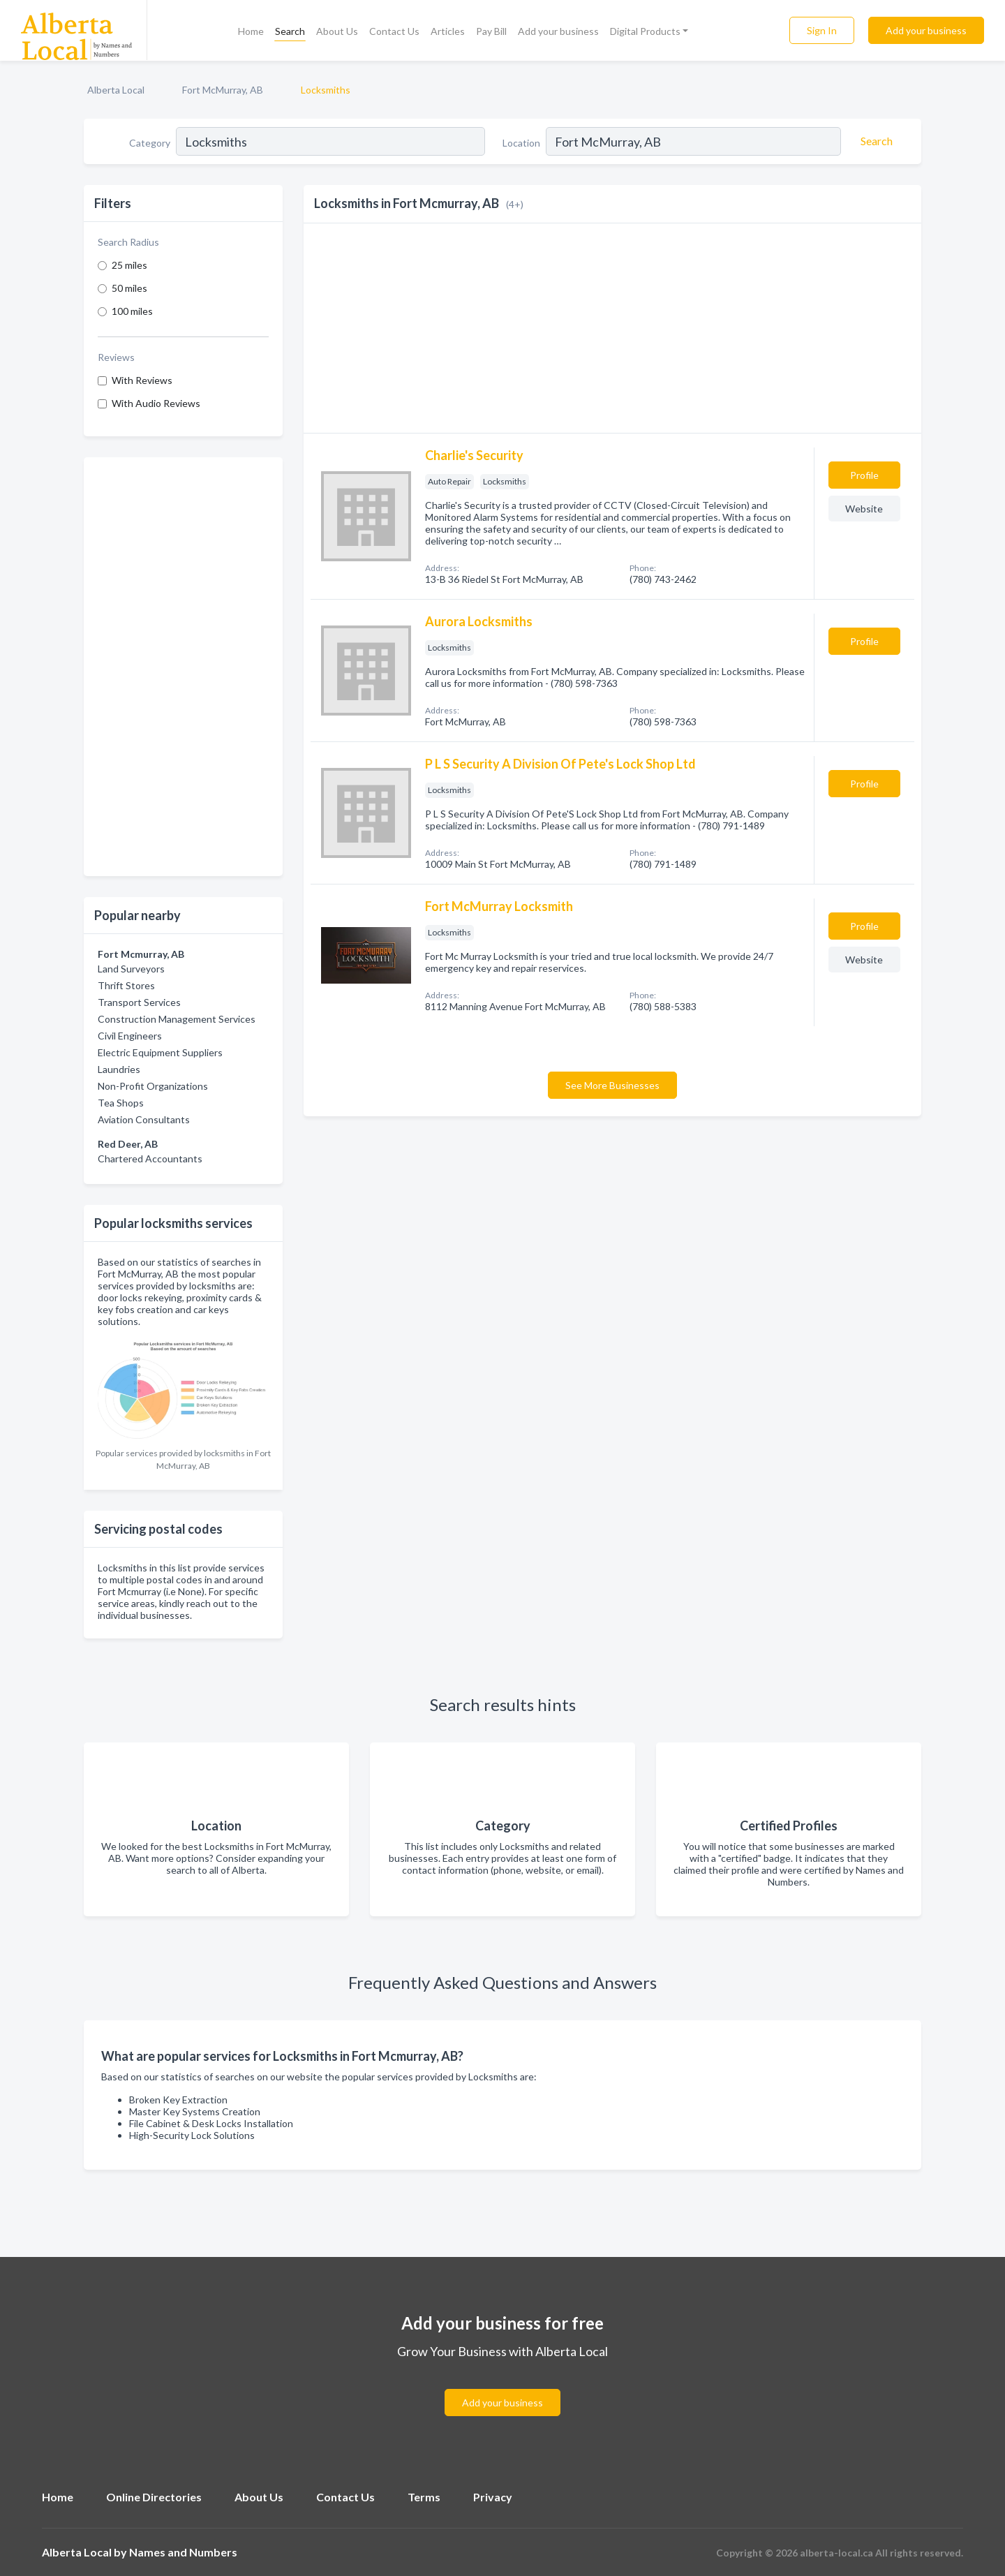 The height and width of the screenshot is (2576, 1005). Describe the element at coordinates (337, 31) in the screenshot. I see `About Us` at that location.